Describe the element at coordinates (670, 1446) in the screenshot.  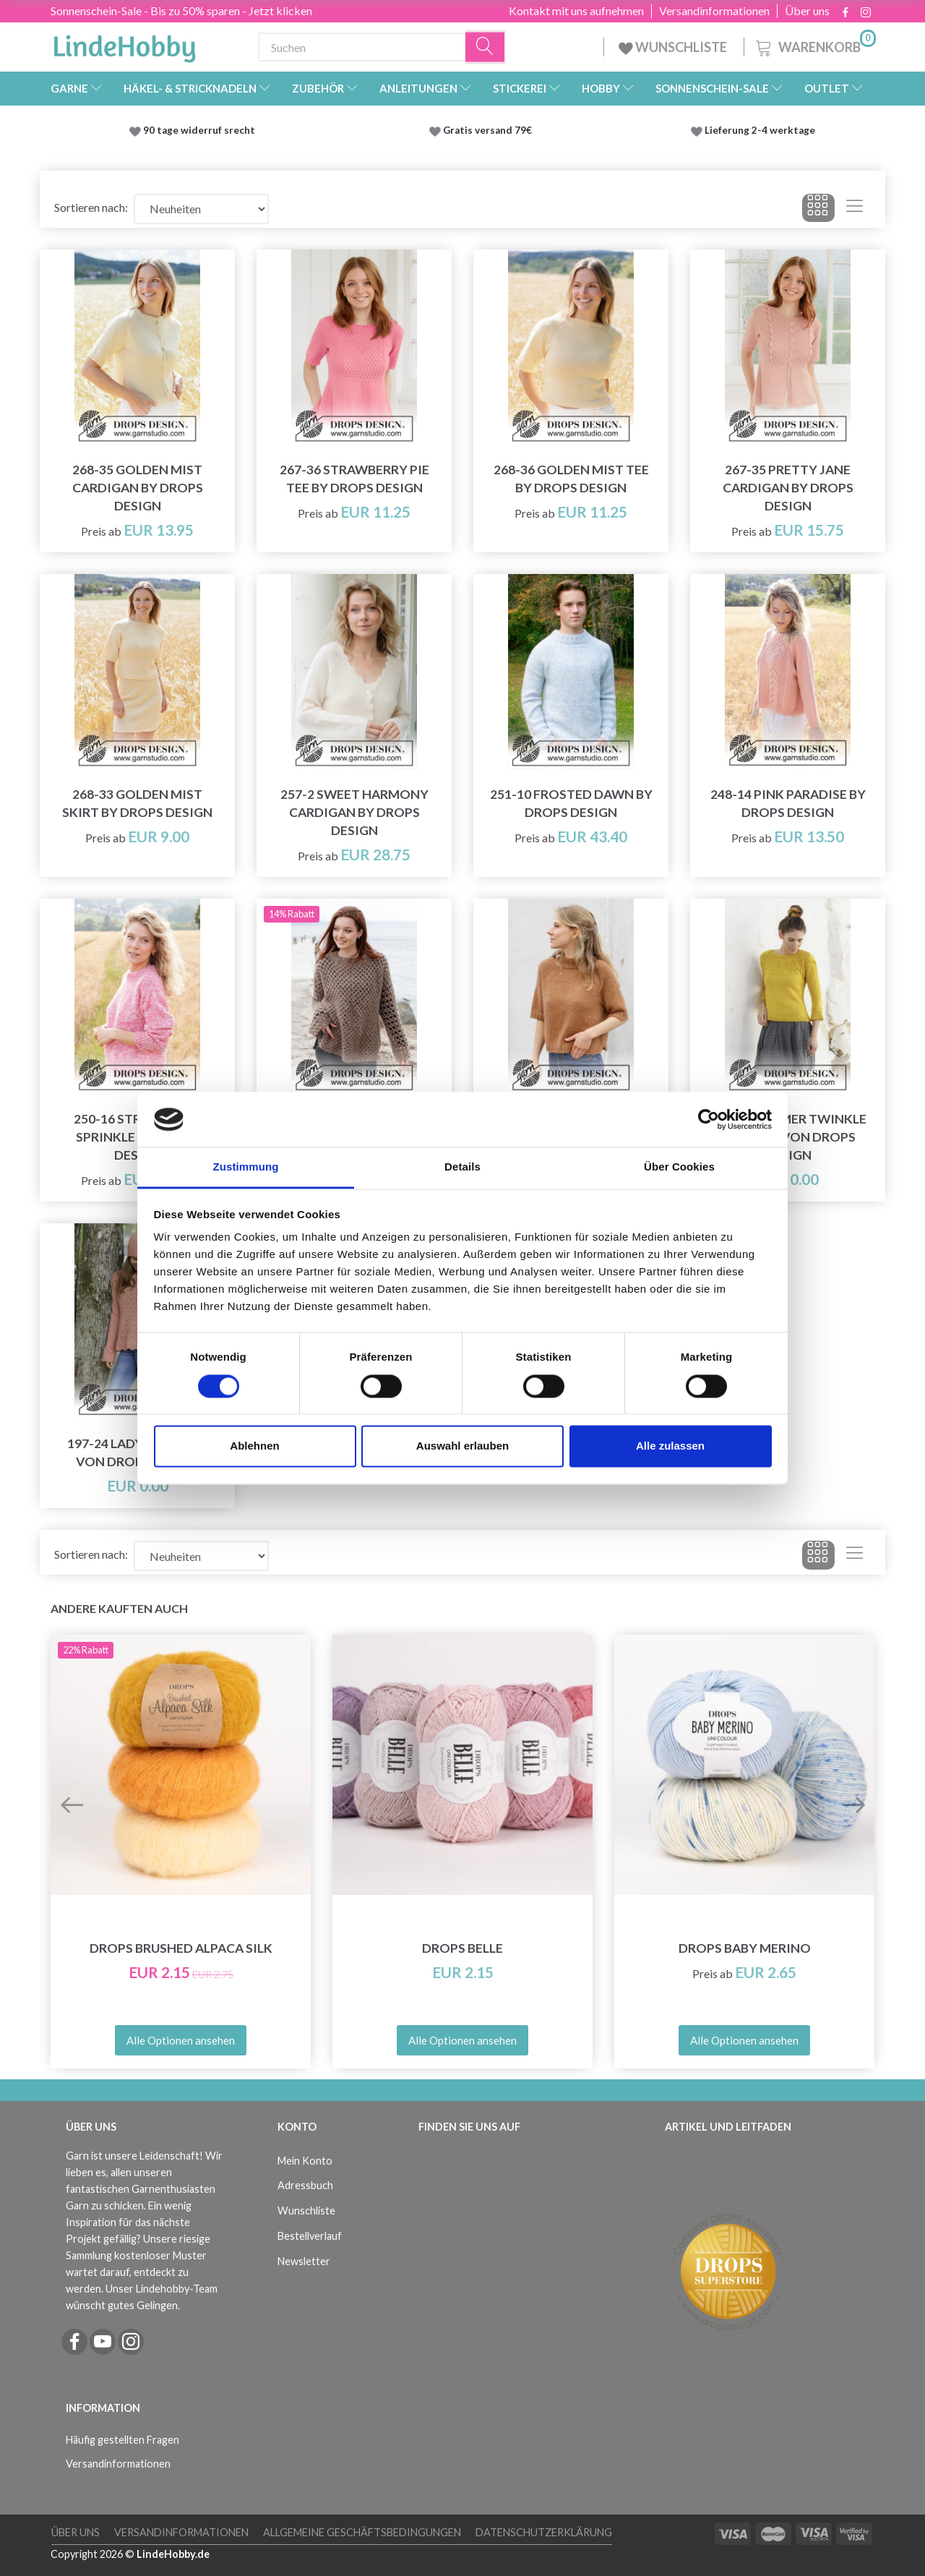
I see `Alle zulassen` at that location.